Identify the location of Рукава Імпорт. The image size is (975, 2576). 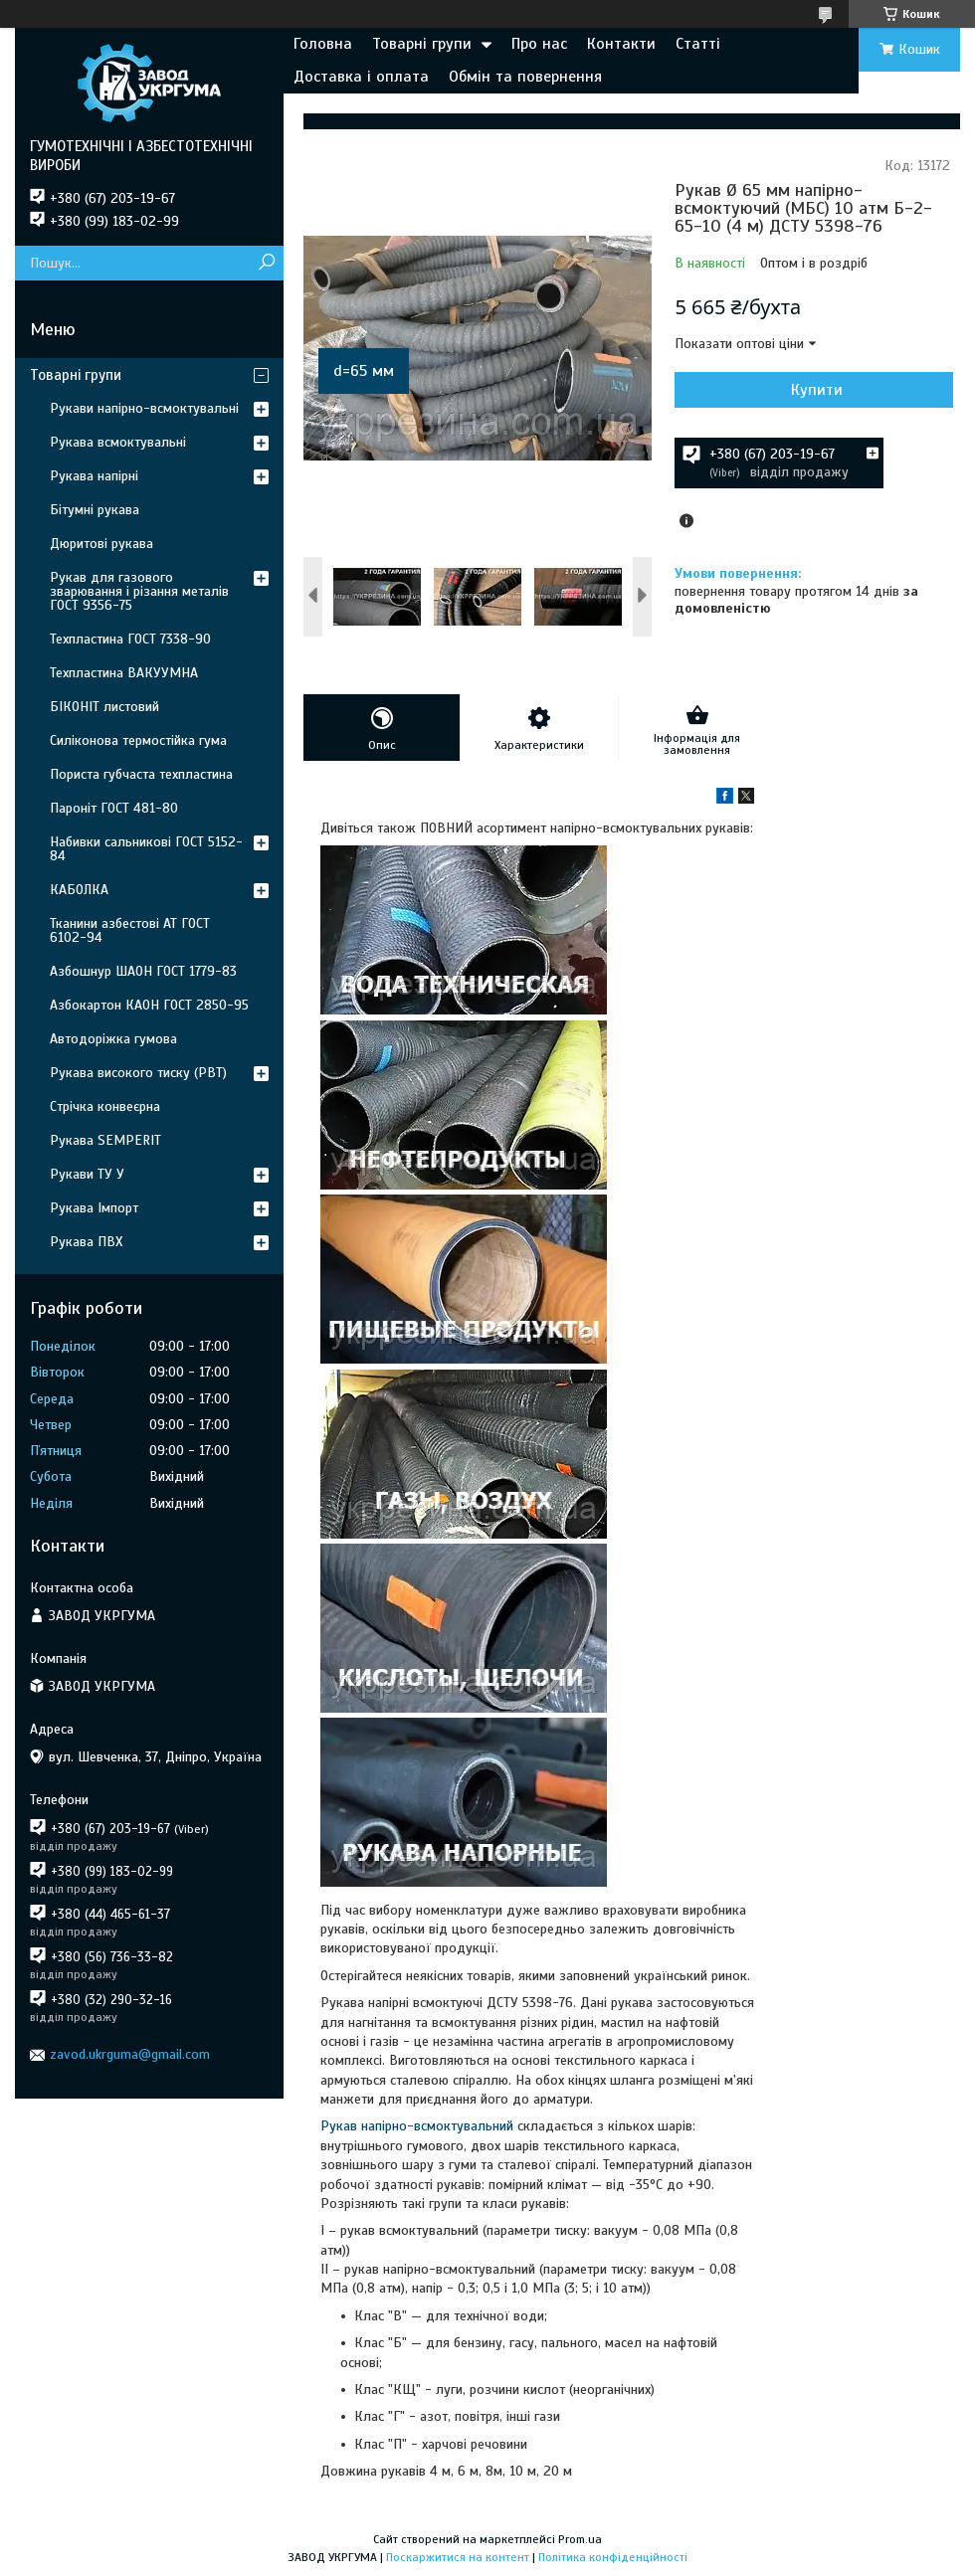
(94, 1207).